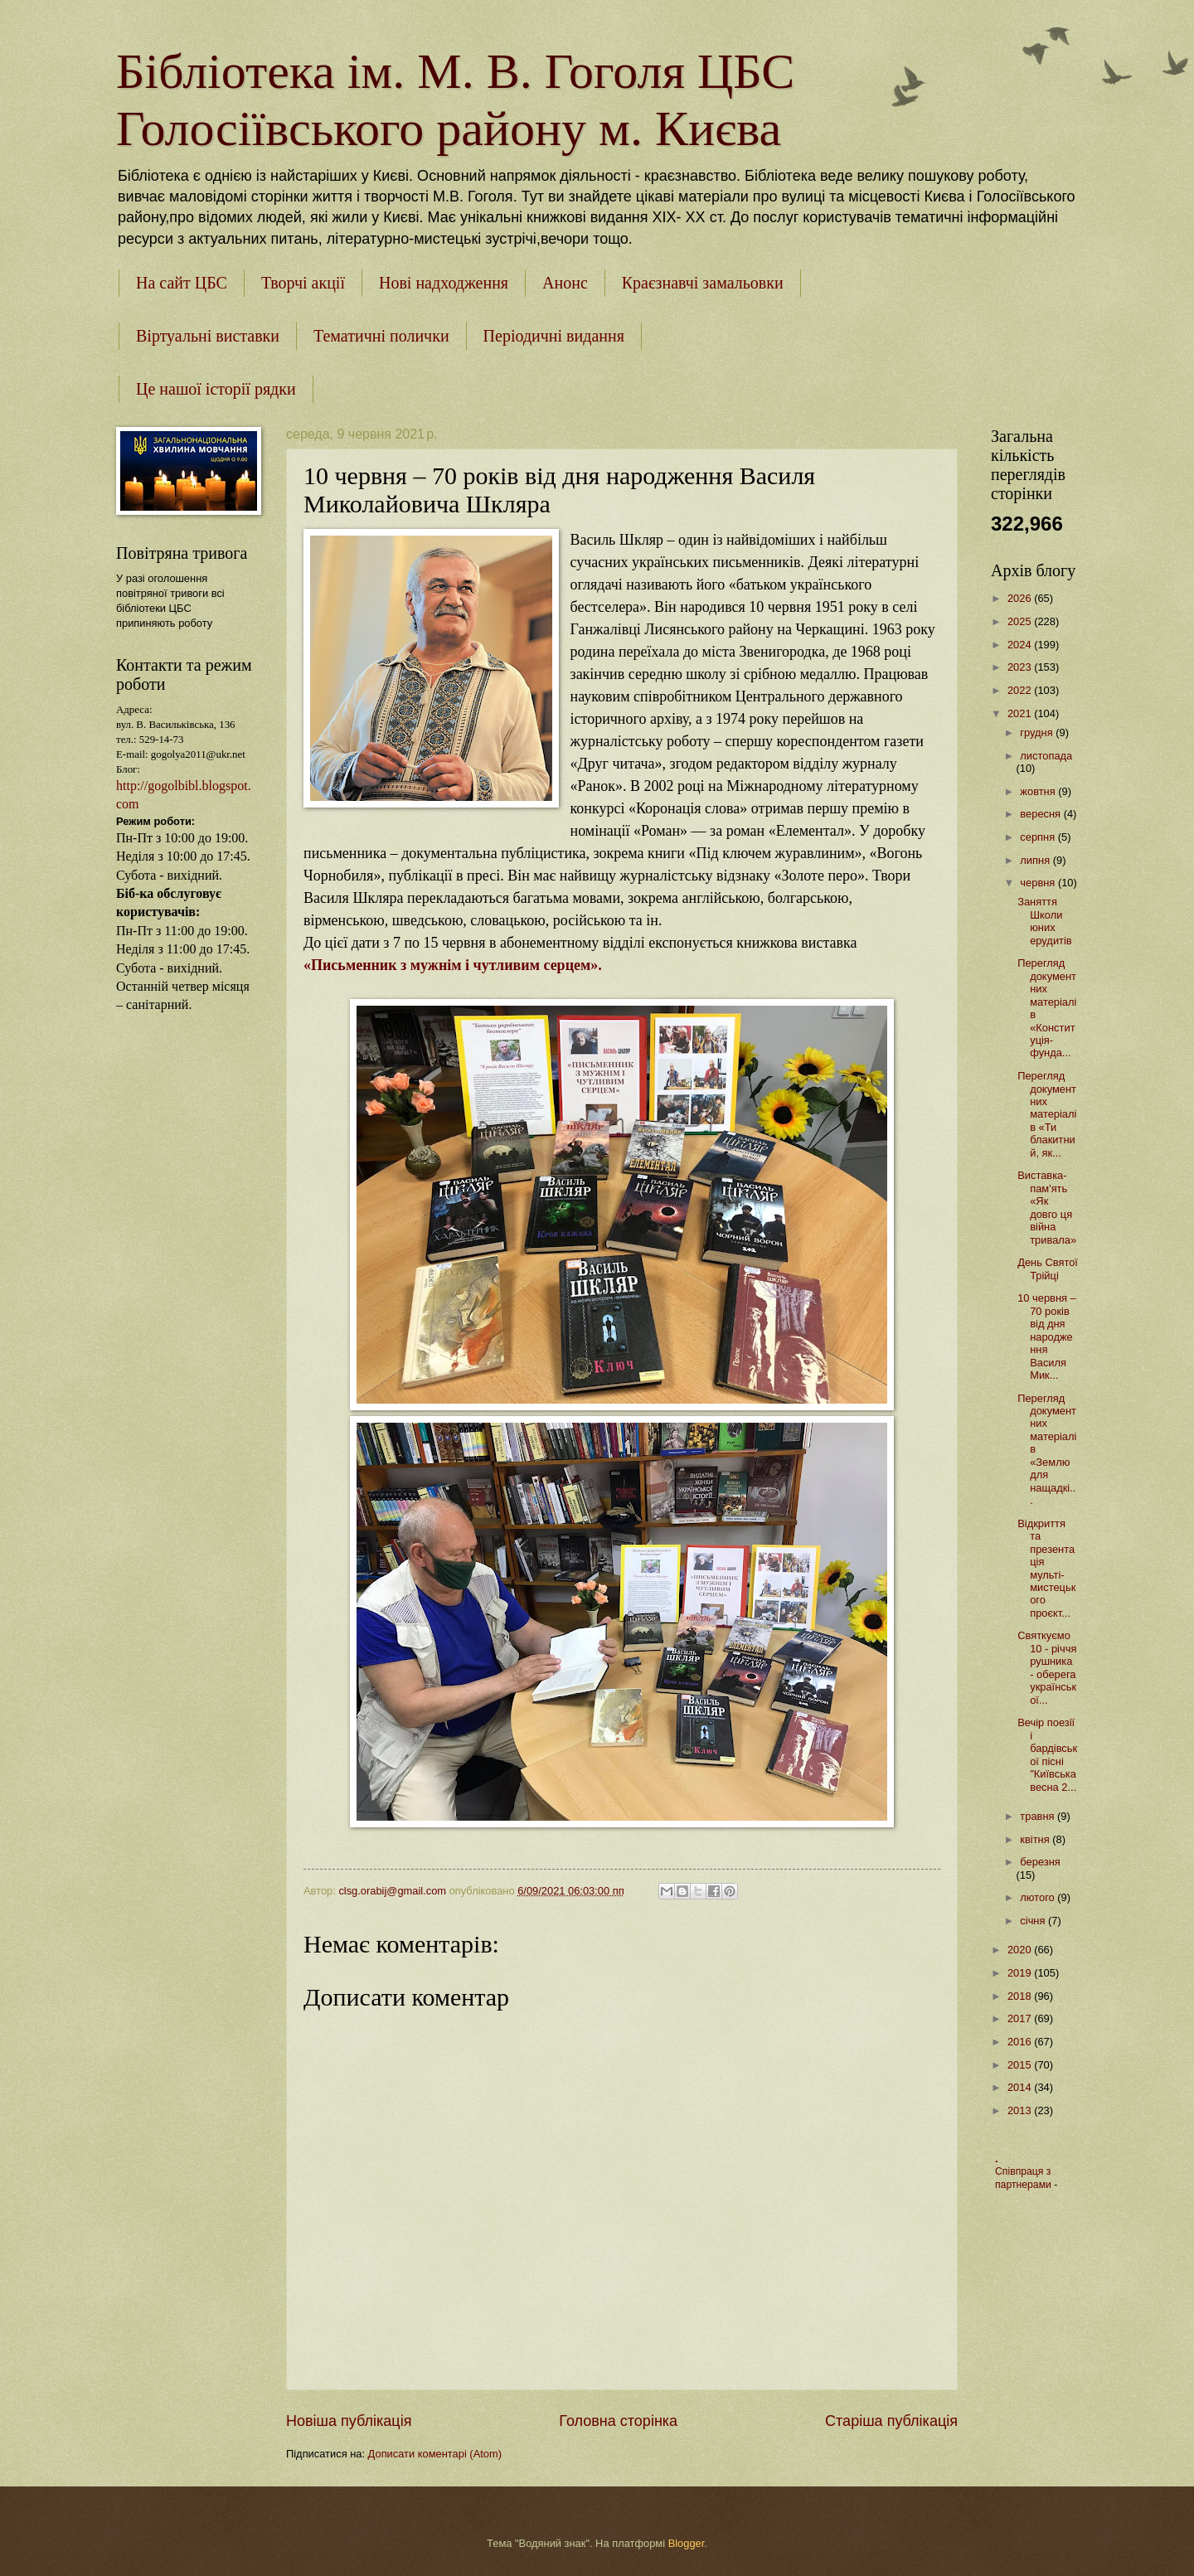 The image size is (1194, 2576). What do you see at coordinates (1020, 2065) in the screenshot?
I see `2015` at bounding box center [1020, 2065].